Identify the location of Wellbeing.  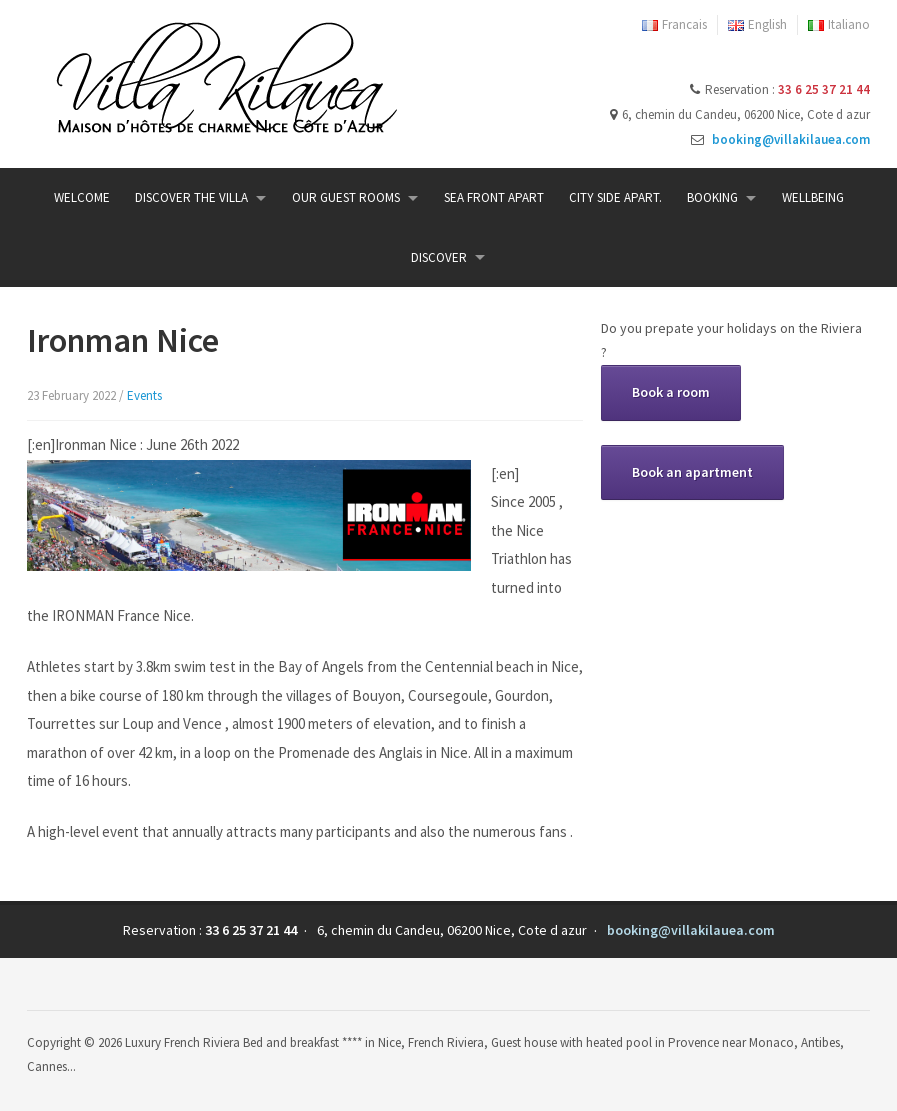
(813, 197).